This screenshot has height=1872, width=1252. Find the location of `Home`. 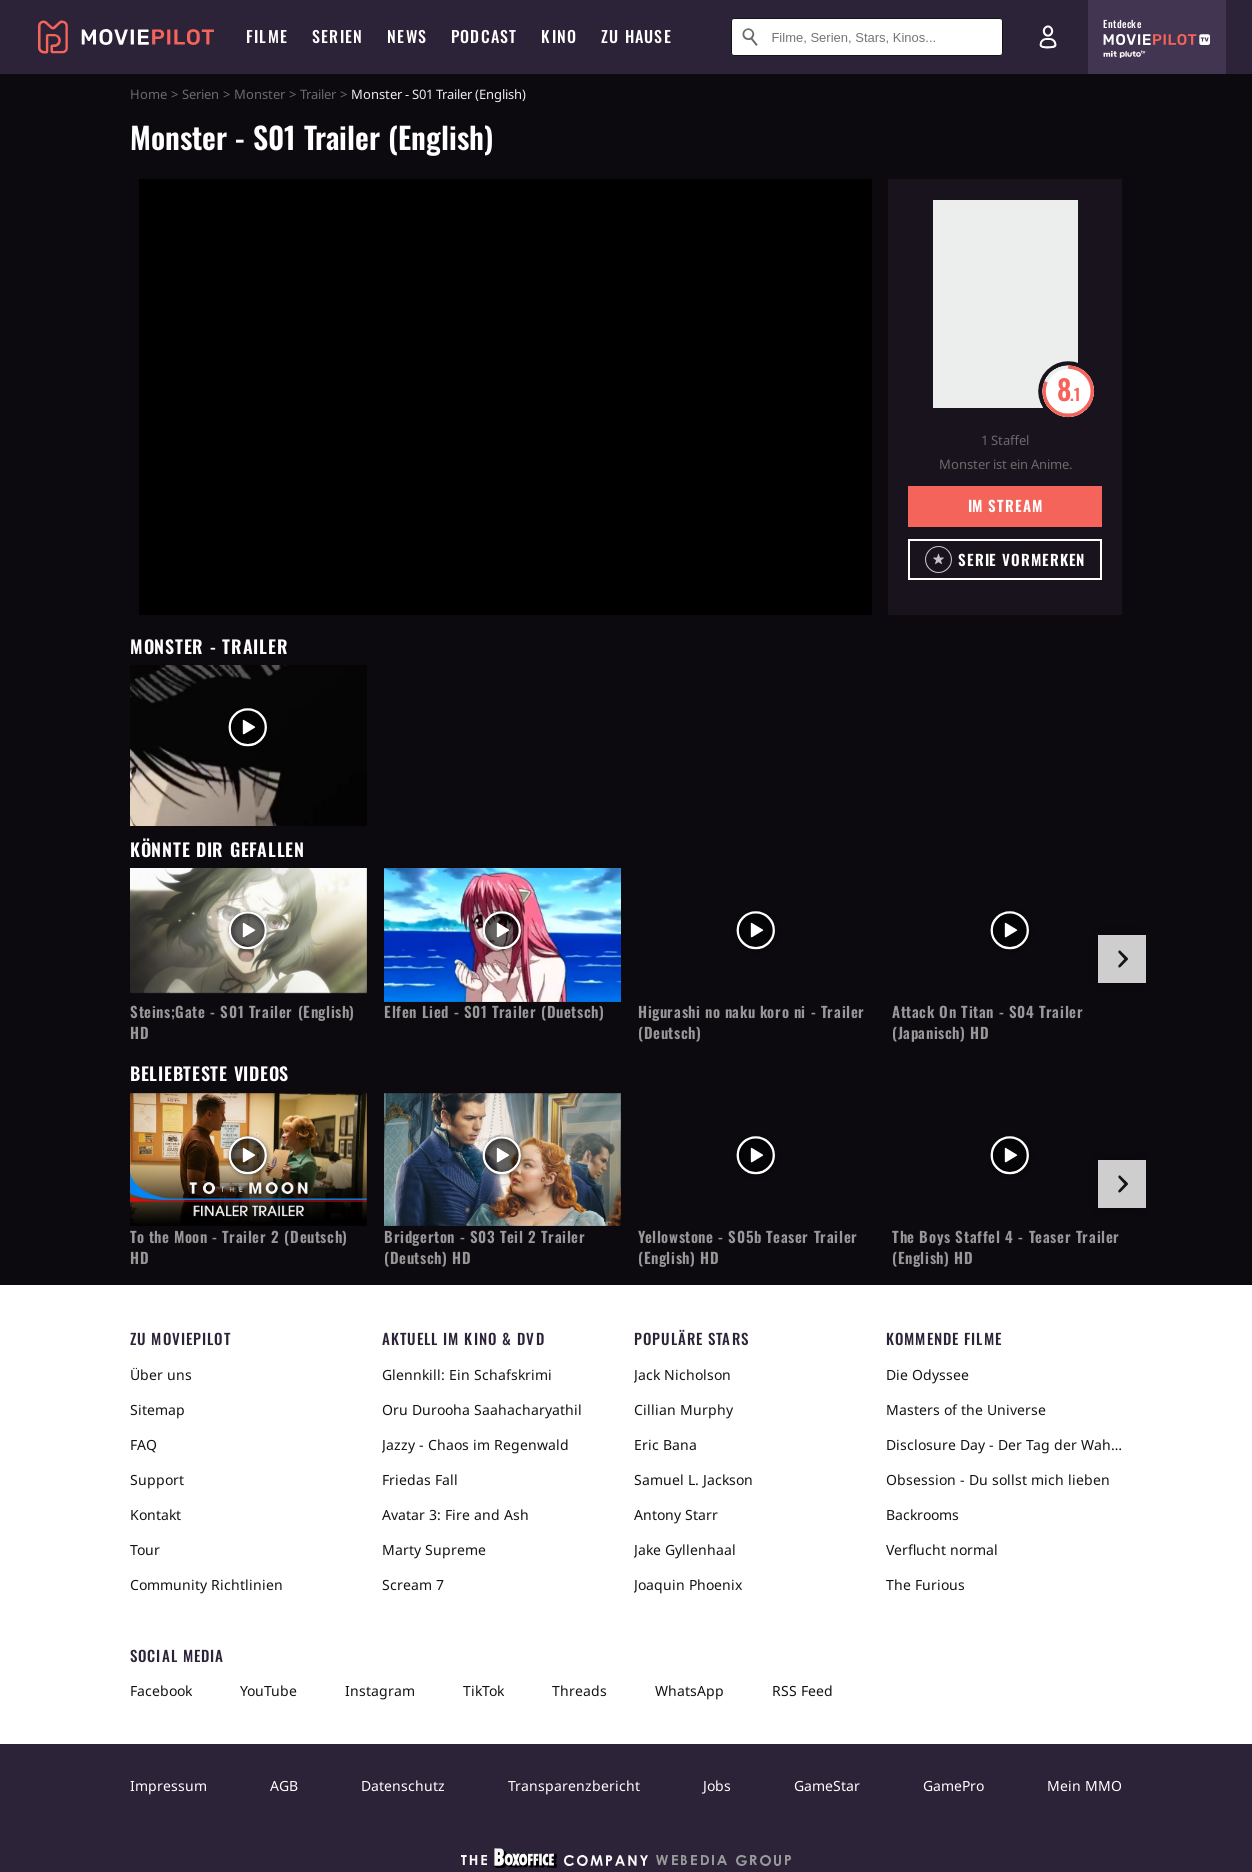

Home is located at coordinates (148, 94).